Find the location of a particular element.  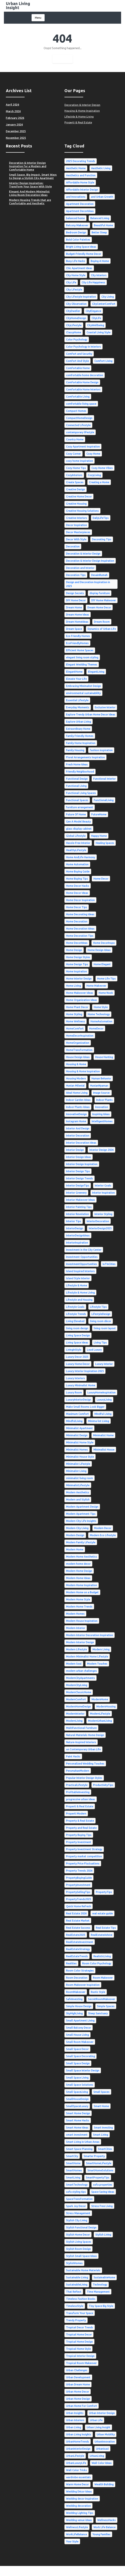

Gen A Model Beauty is located at coordinates (78, 821).